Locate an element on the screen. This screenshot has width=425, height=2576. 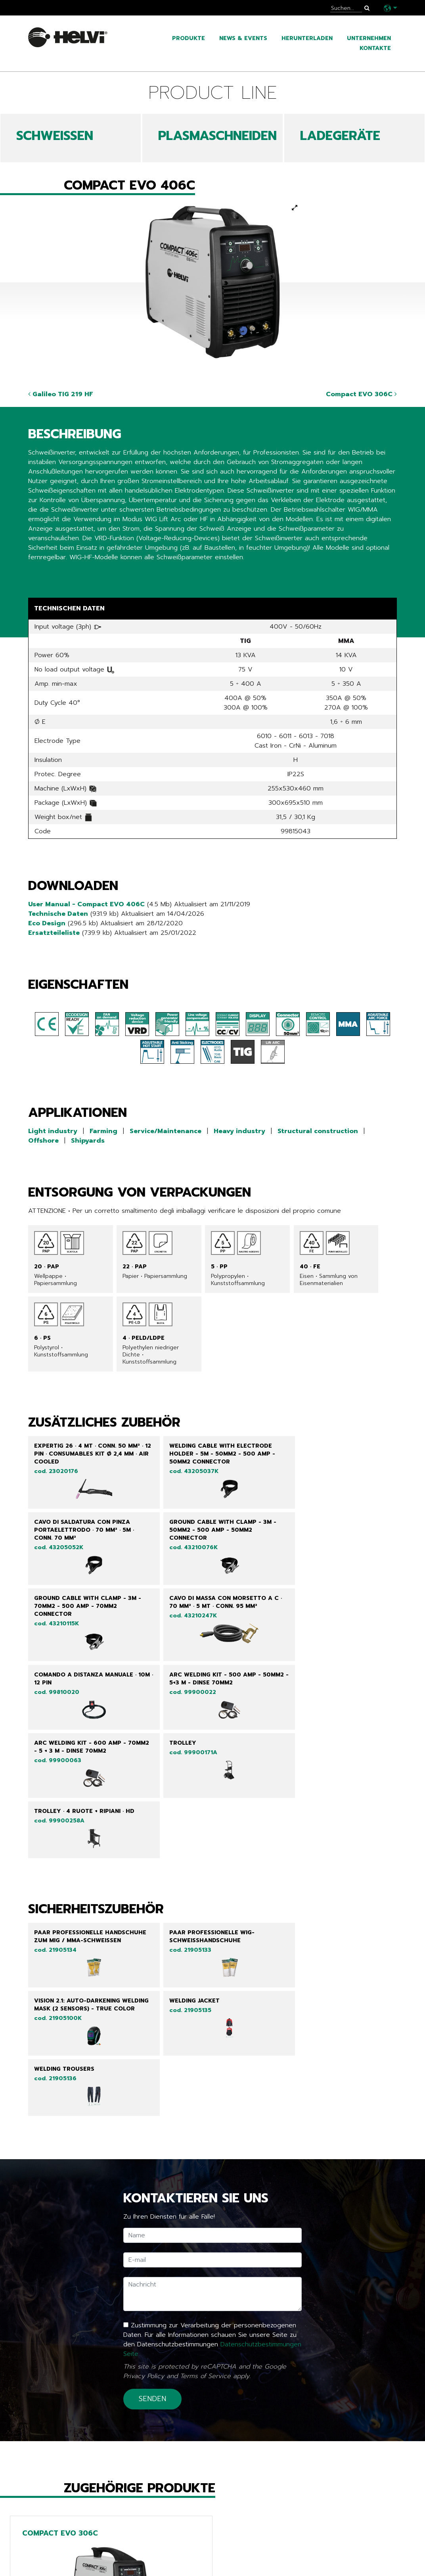
Service/Maintenance is located at coordinates (165, 1131).